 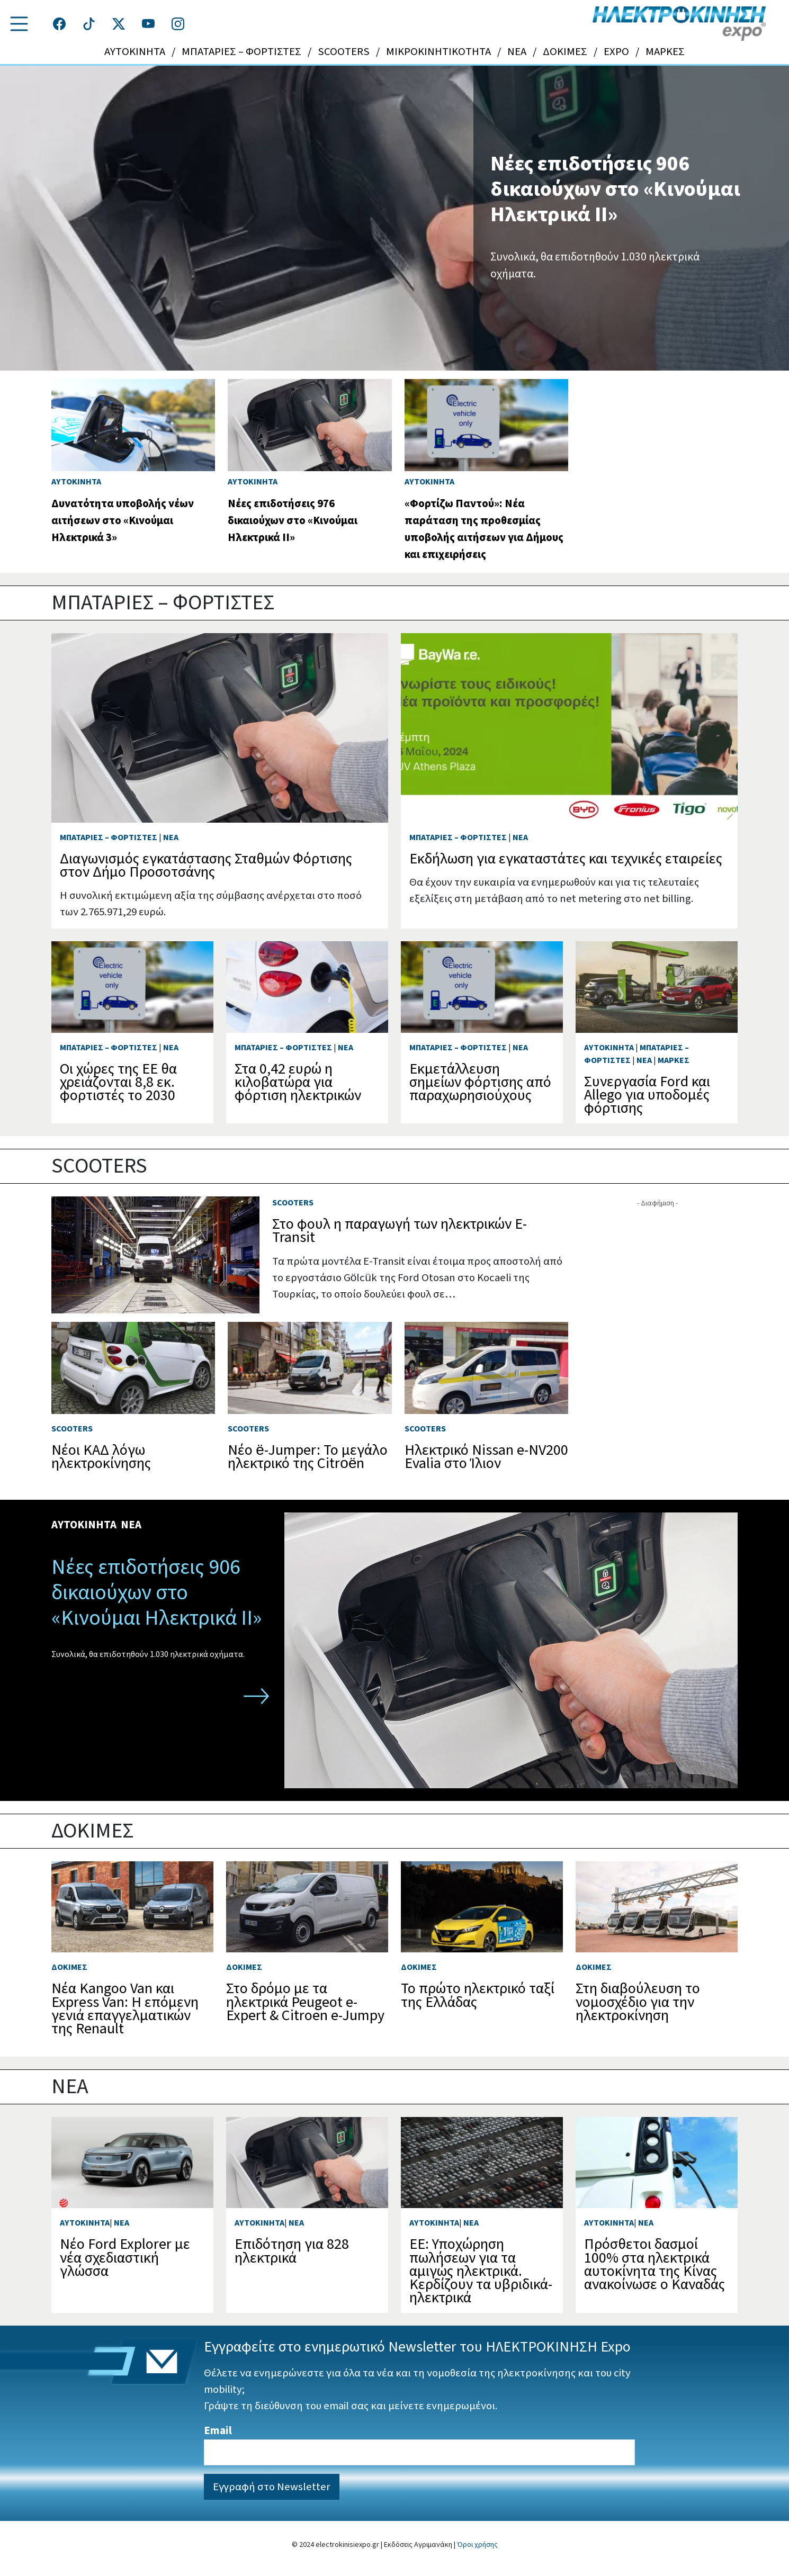 What do you see at coordinates (438, 51) in the screenshot?
I see `ΜΙΚΡΟΚΙΝΗΤΙΚΟΤΗΤΑ` at bounding box center [438, 51].